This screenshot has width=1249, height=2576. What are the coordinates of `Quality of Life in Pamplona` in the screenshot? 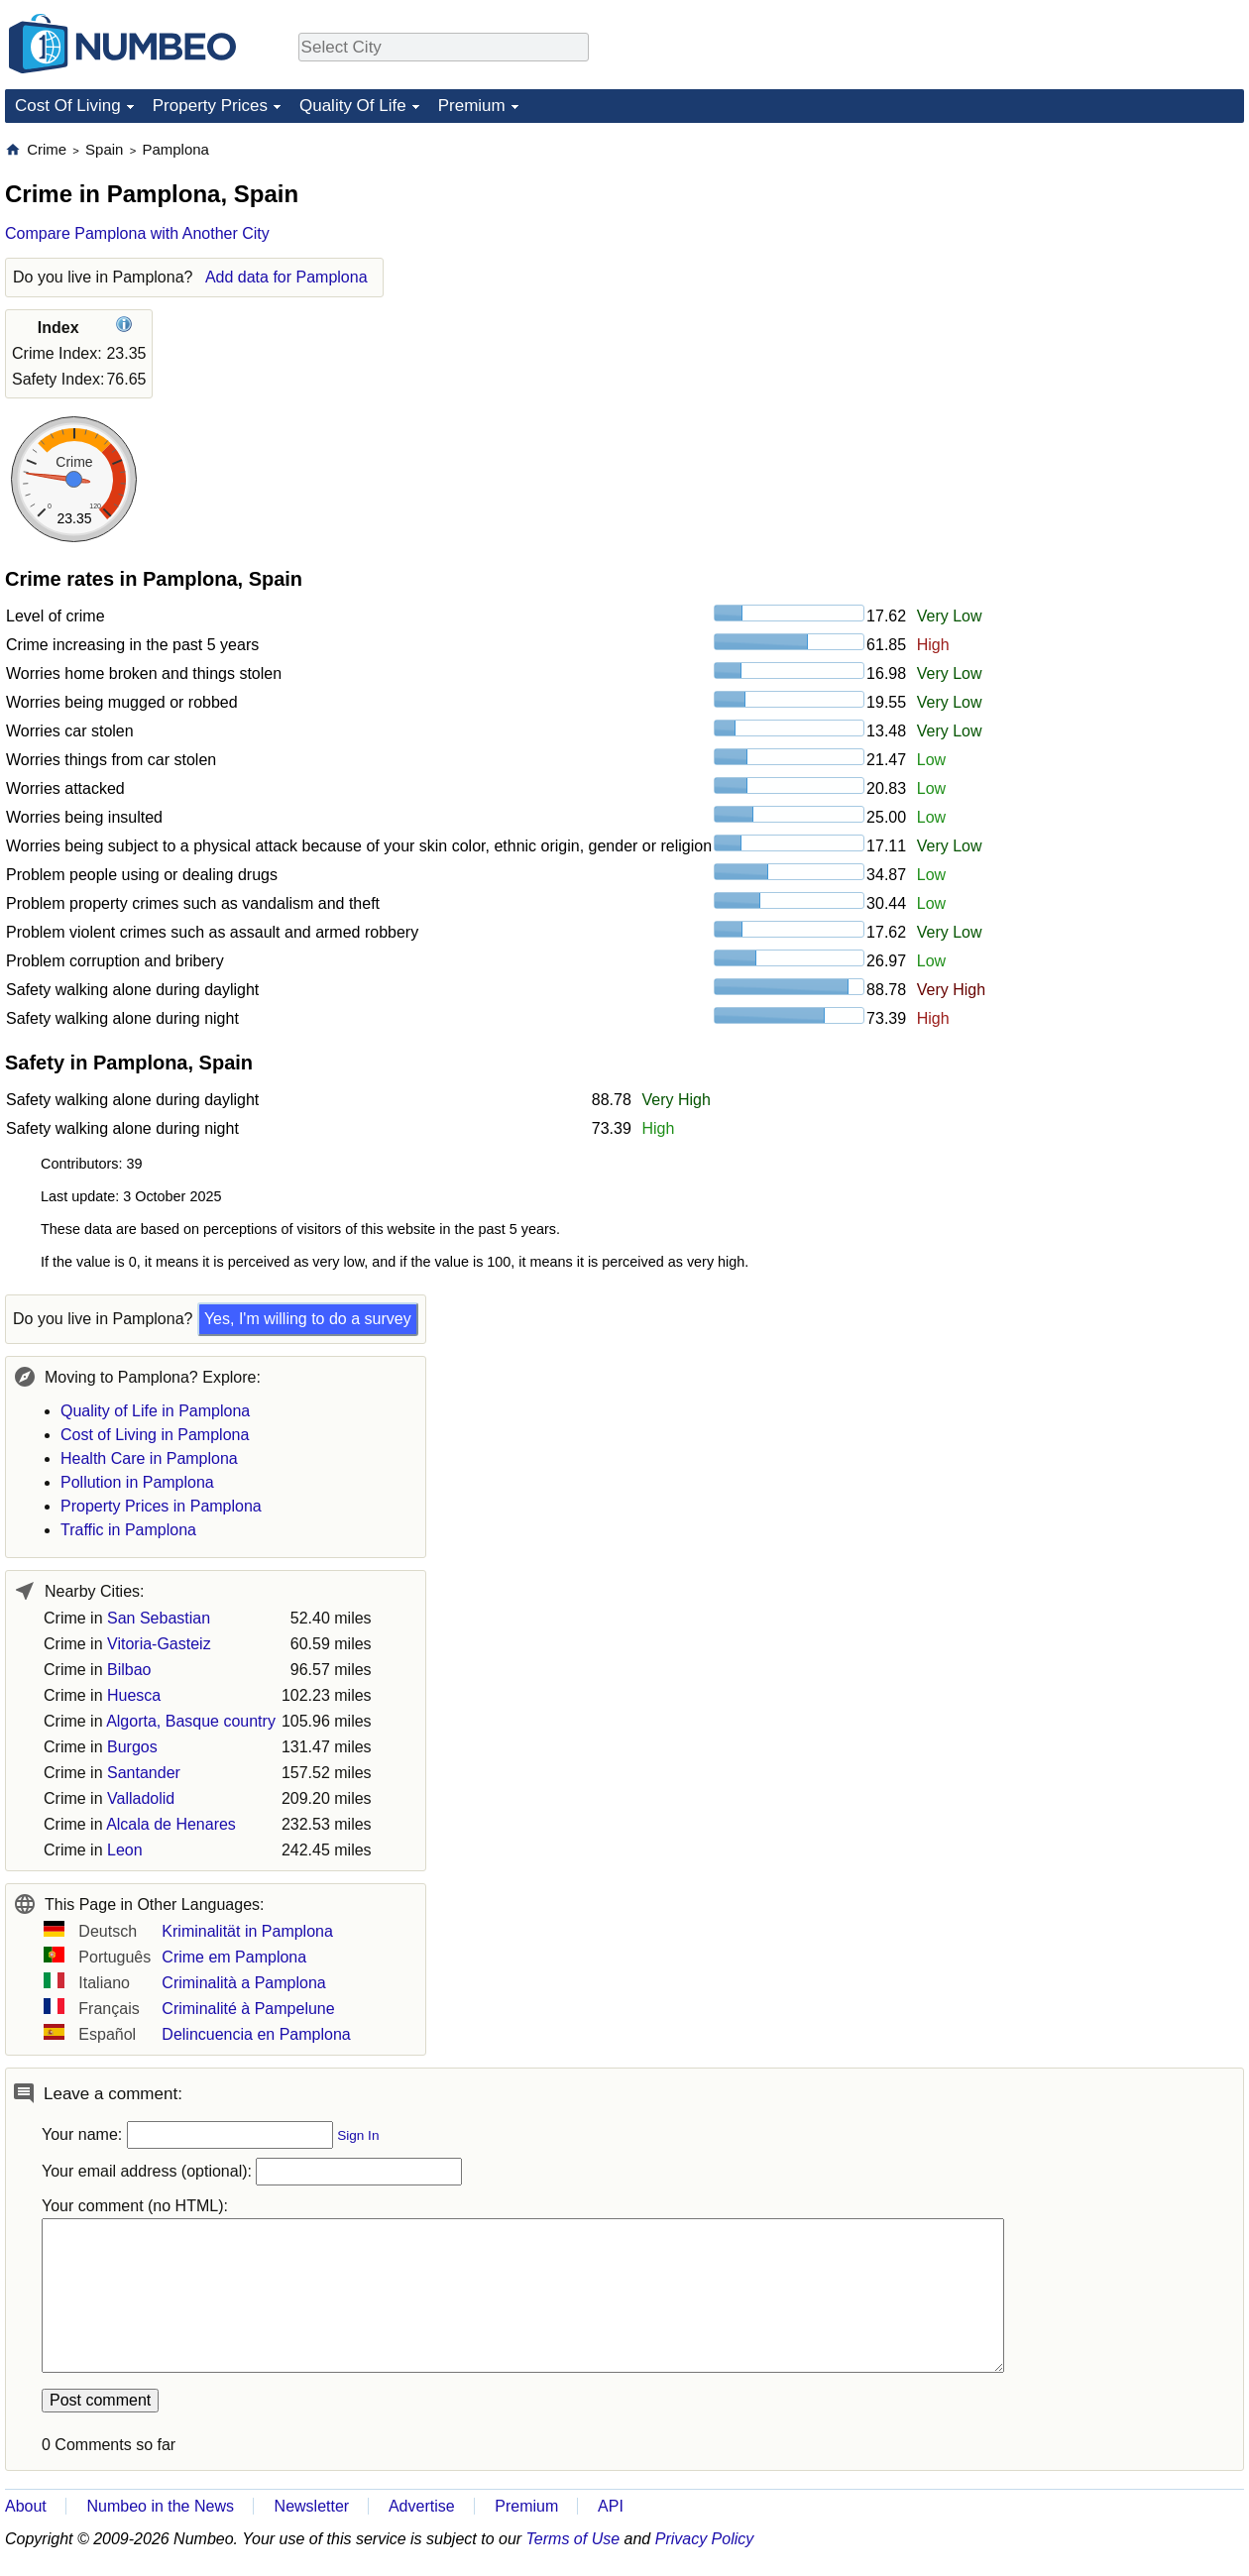 It's located at (155, 1410).